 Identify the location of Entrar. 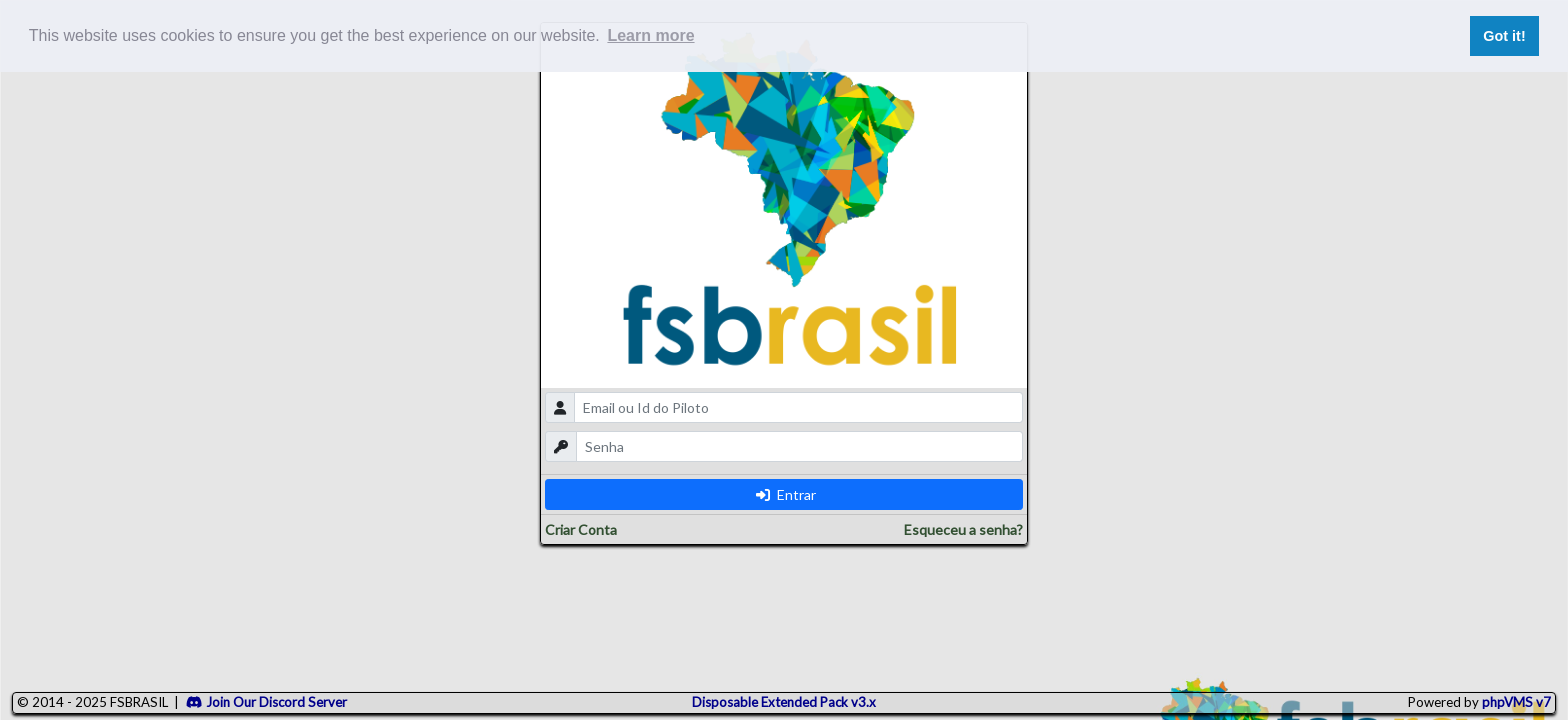
(786, 494).